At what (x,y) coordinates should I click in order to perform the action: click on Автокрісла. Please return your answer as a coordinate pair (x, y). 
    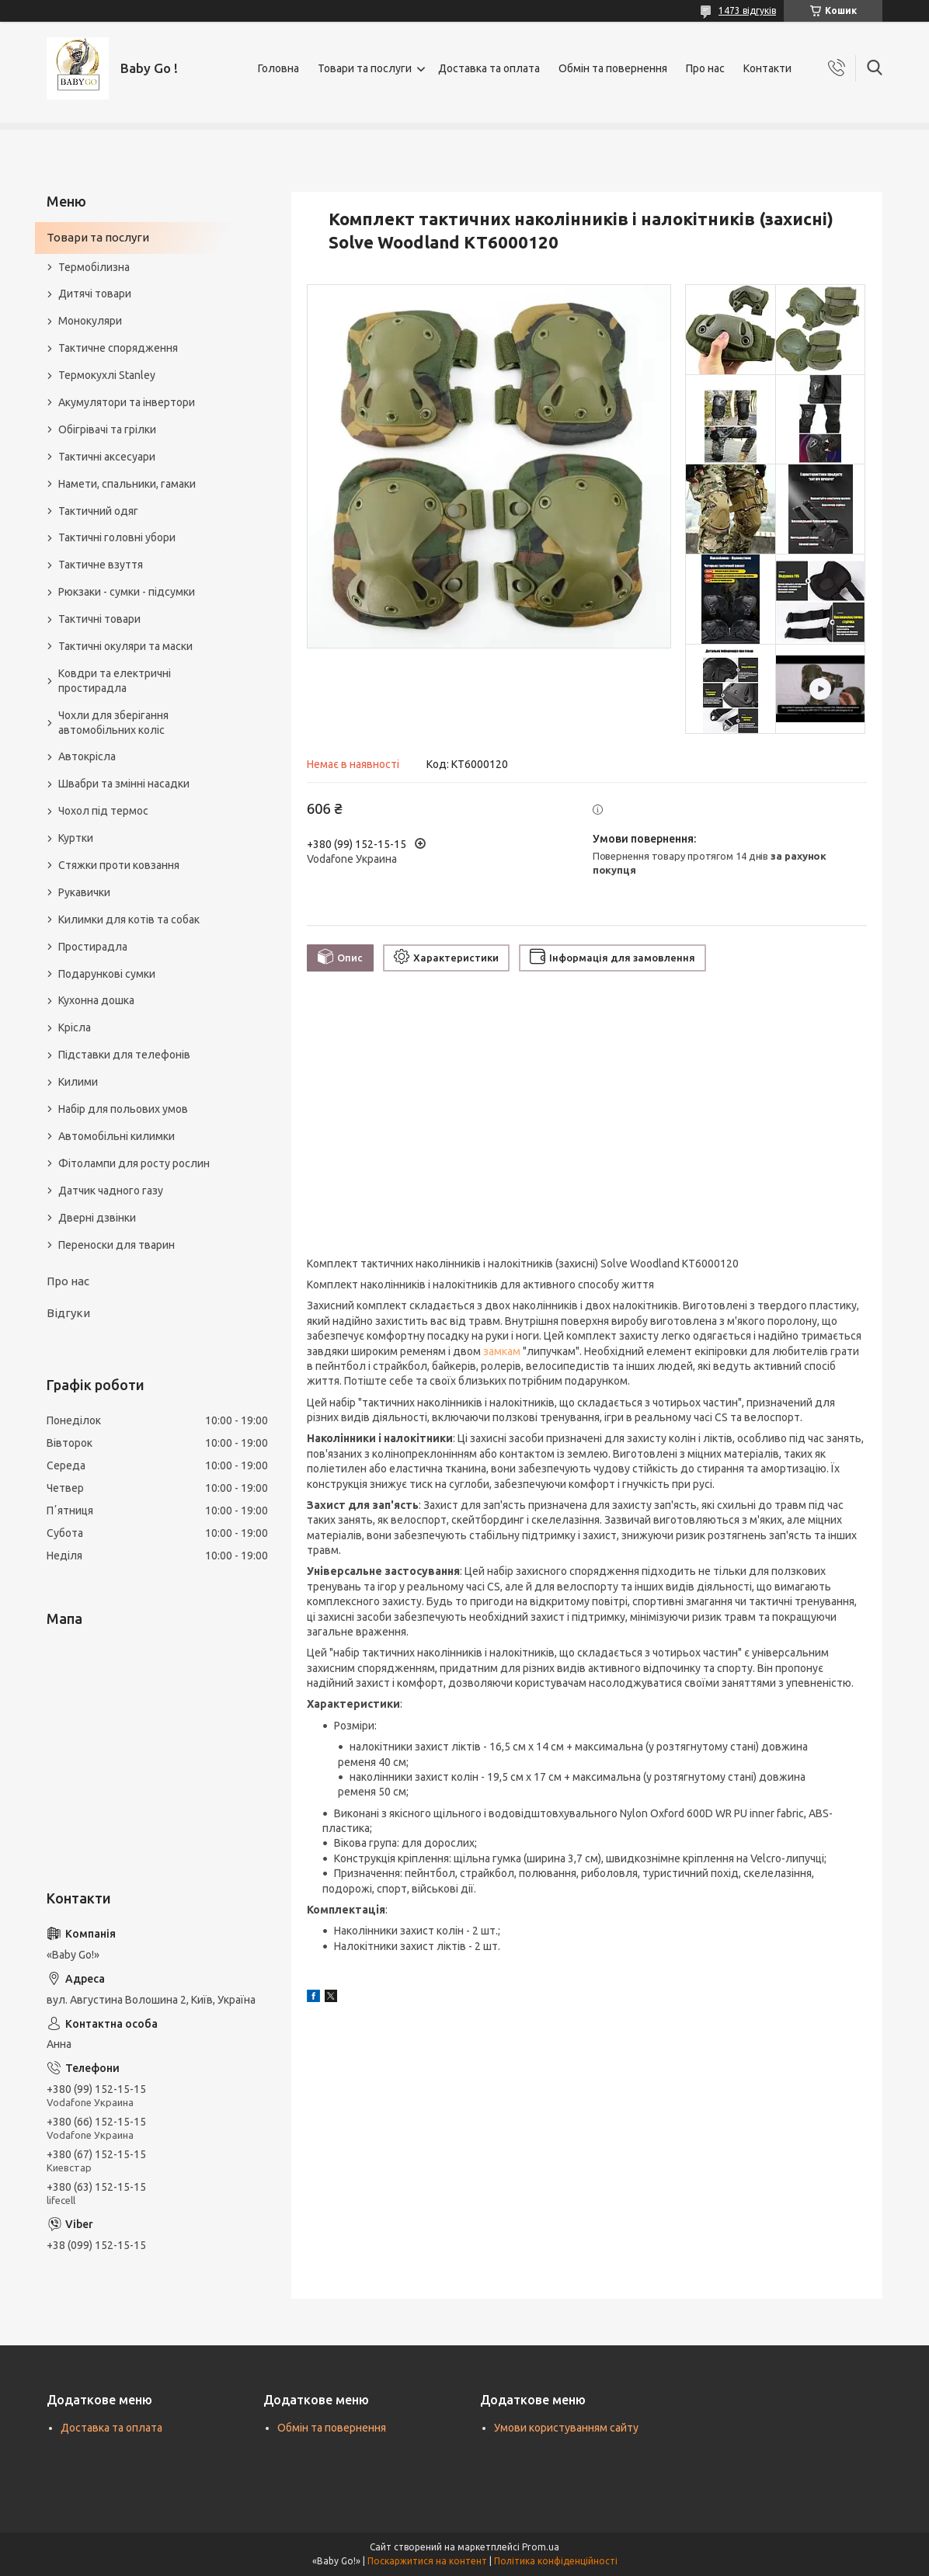
    Looking at the image, I should click on (87, 756).